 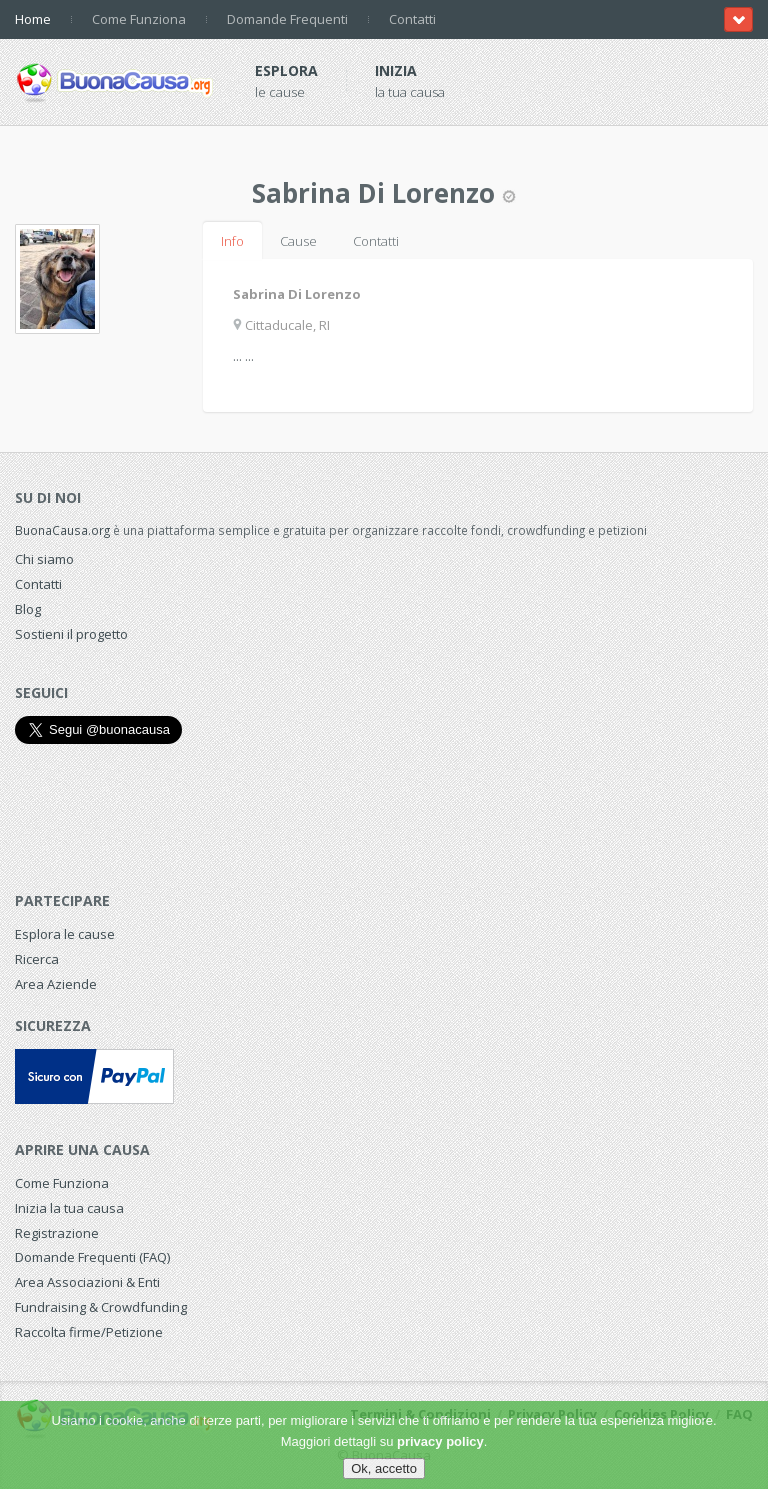 What do you see at coordinates (101, 1307) in the screenshot?
I see `Fundraising & Crowdfunding` at bounding box center [101, 1307].